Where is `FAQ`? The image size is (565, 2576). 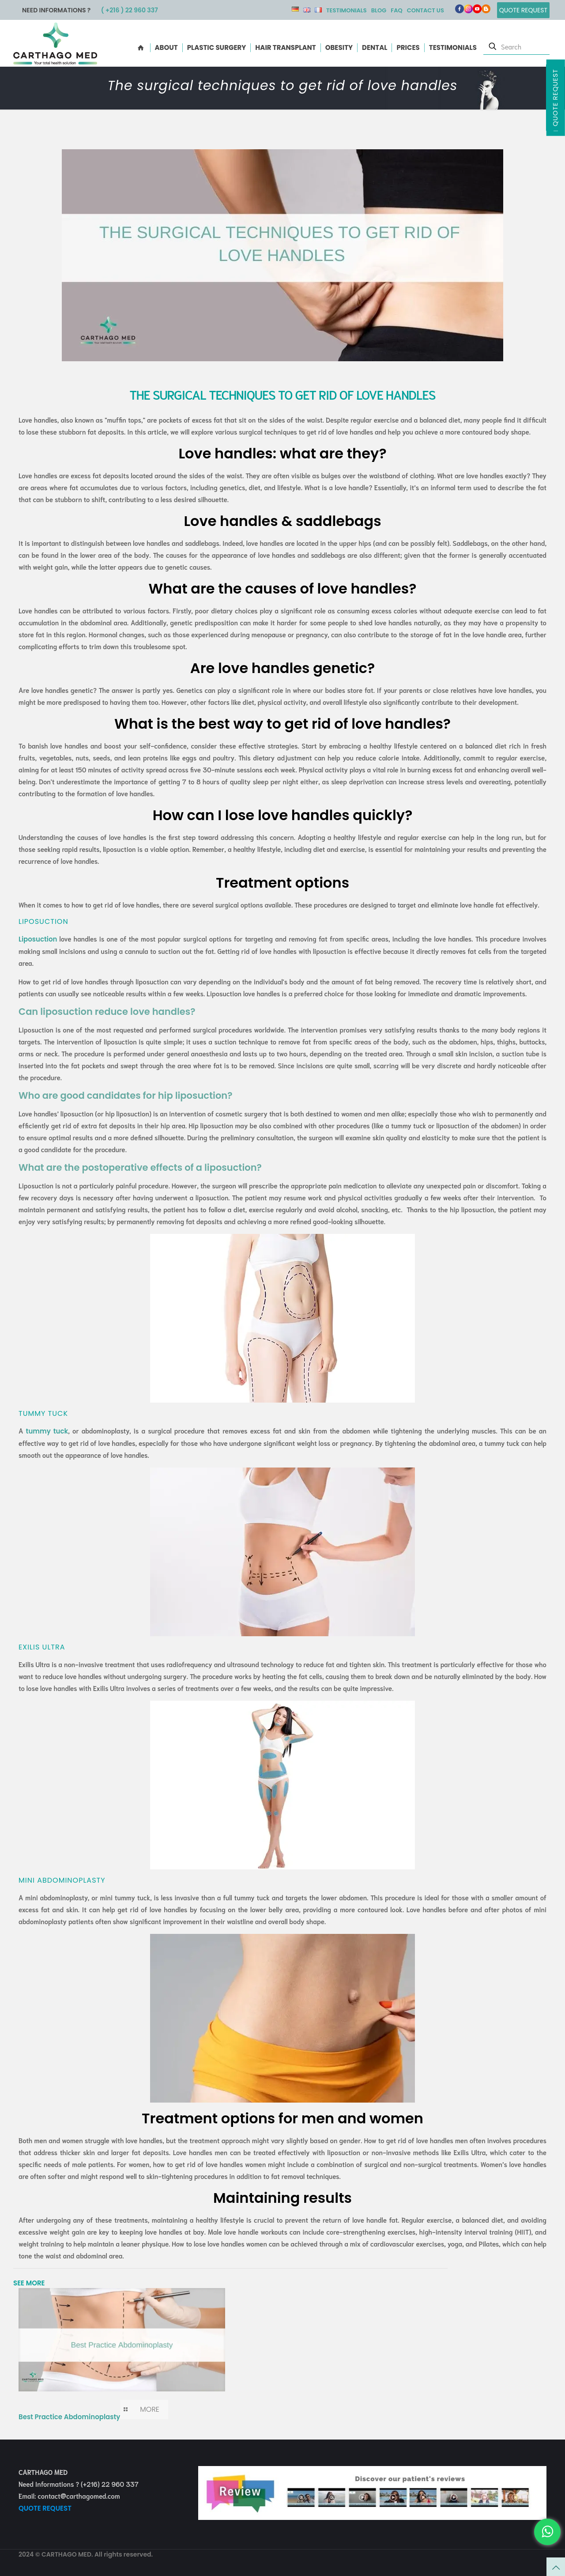 FAQ is located at coordinates (396, 10).